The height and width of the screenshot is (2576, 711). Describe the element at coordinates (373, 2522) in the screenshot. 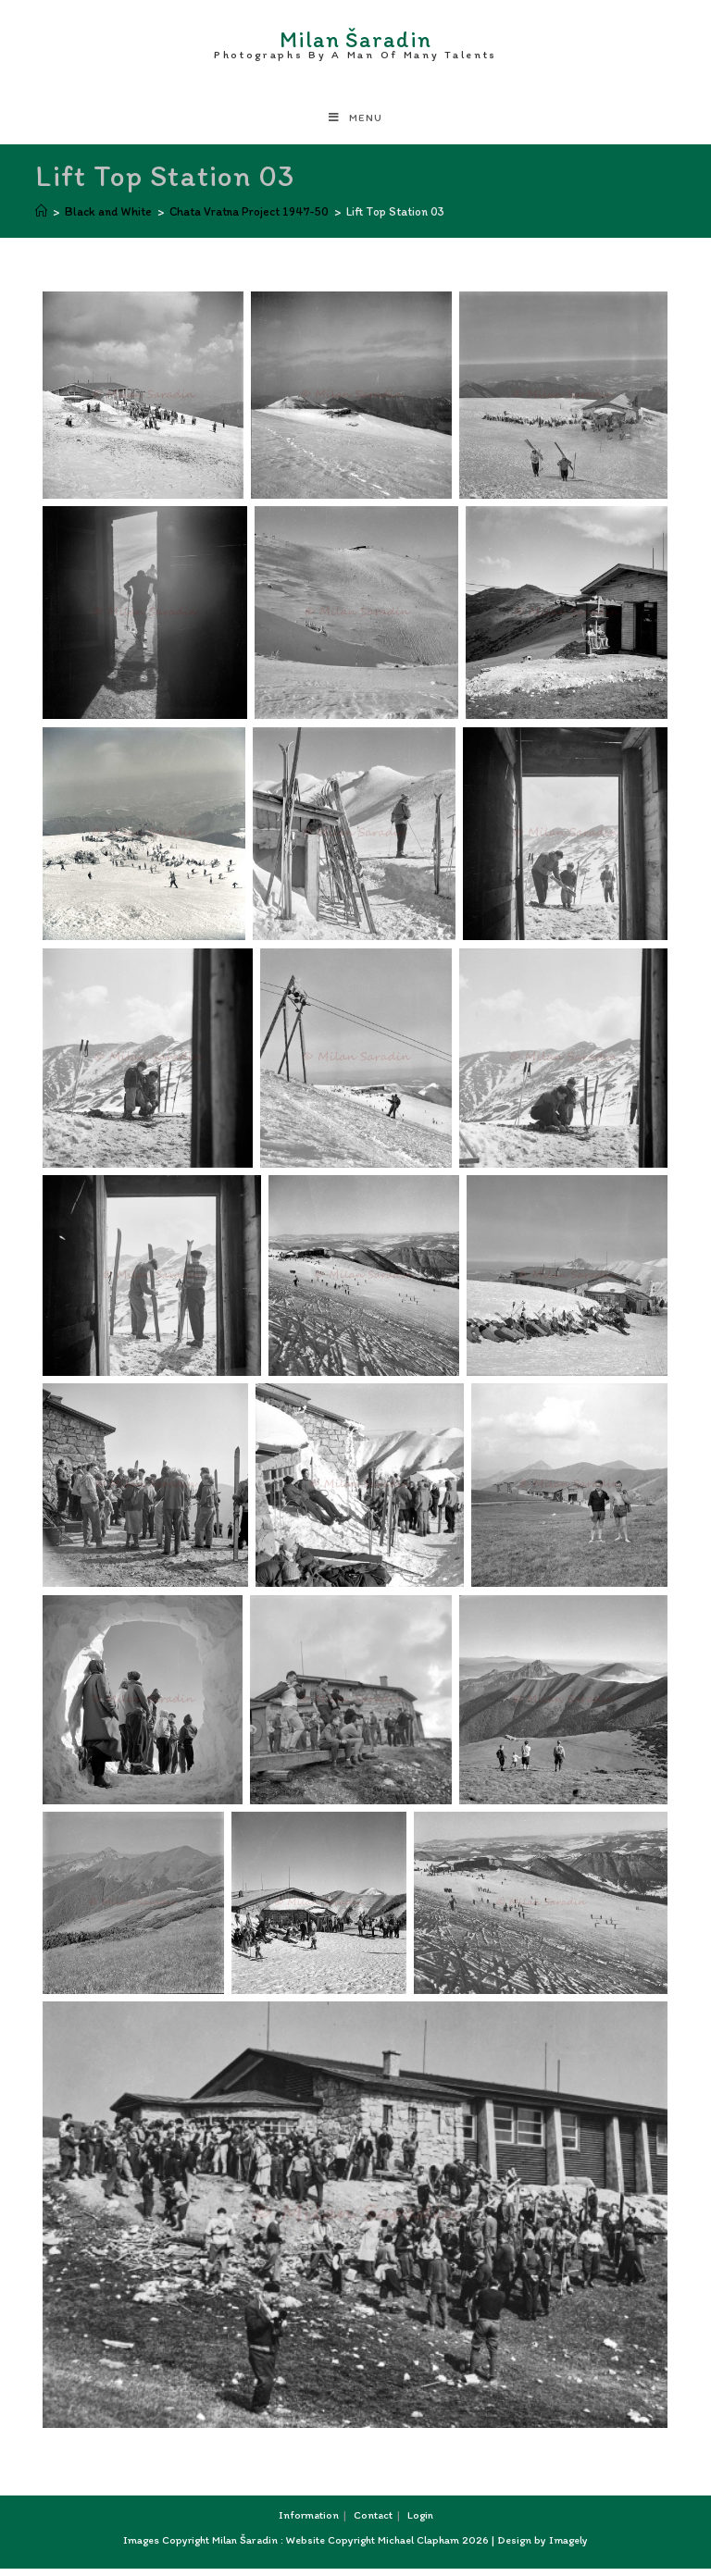

I see `Contact` at that location.